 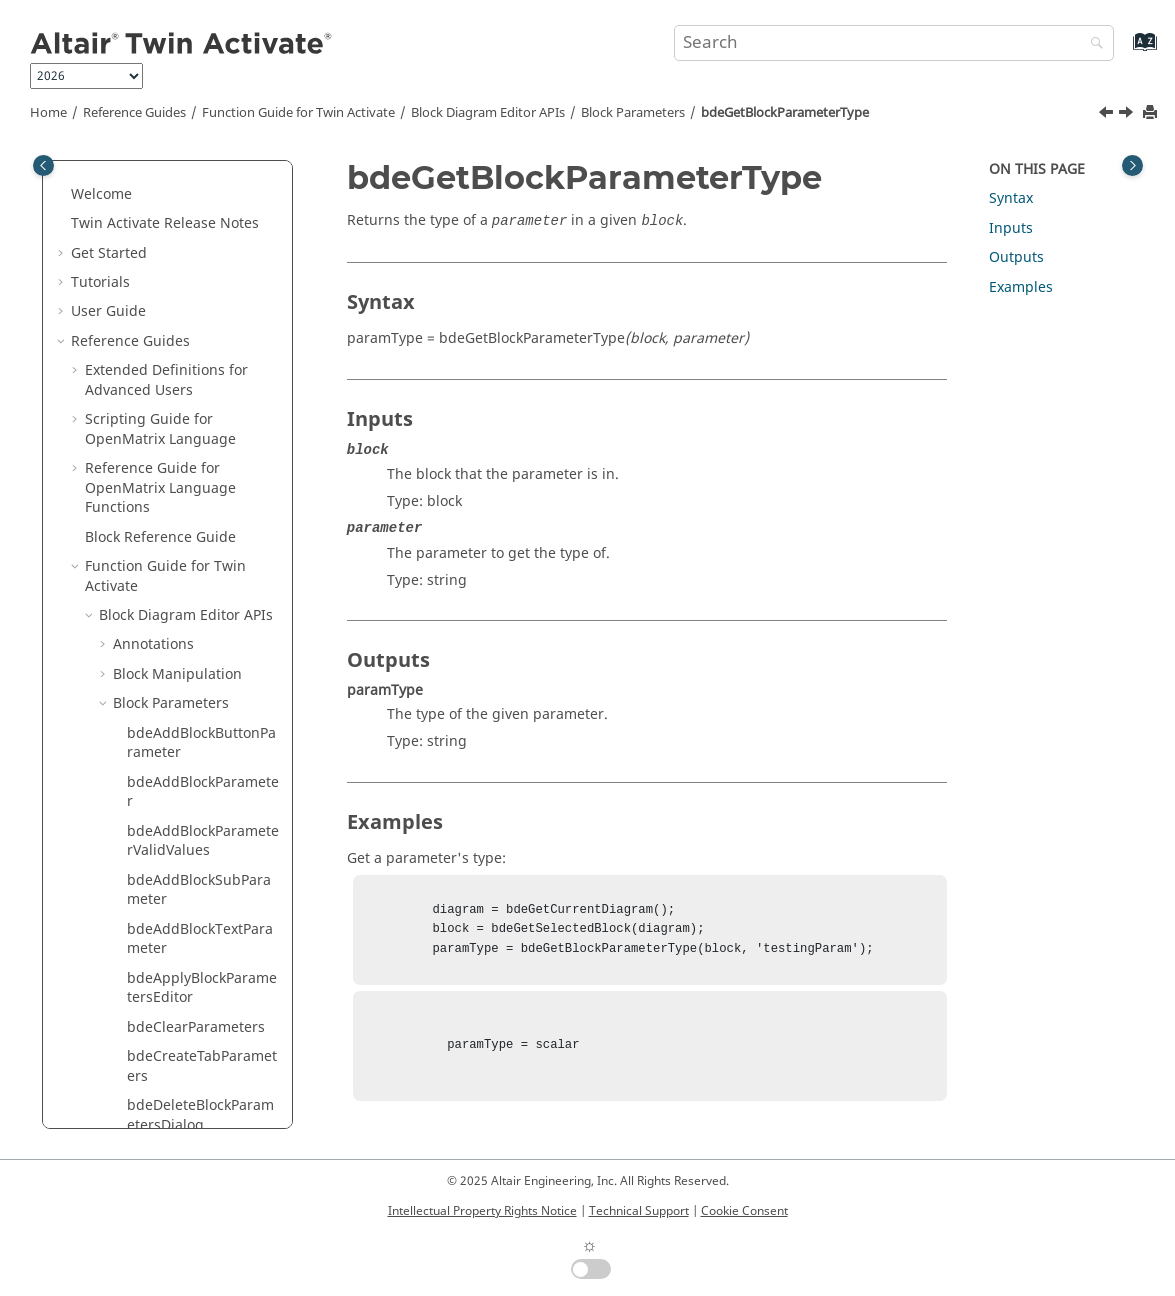 I want to click on [Toggle topic table of content], so click(x=1132, y=165).